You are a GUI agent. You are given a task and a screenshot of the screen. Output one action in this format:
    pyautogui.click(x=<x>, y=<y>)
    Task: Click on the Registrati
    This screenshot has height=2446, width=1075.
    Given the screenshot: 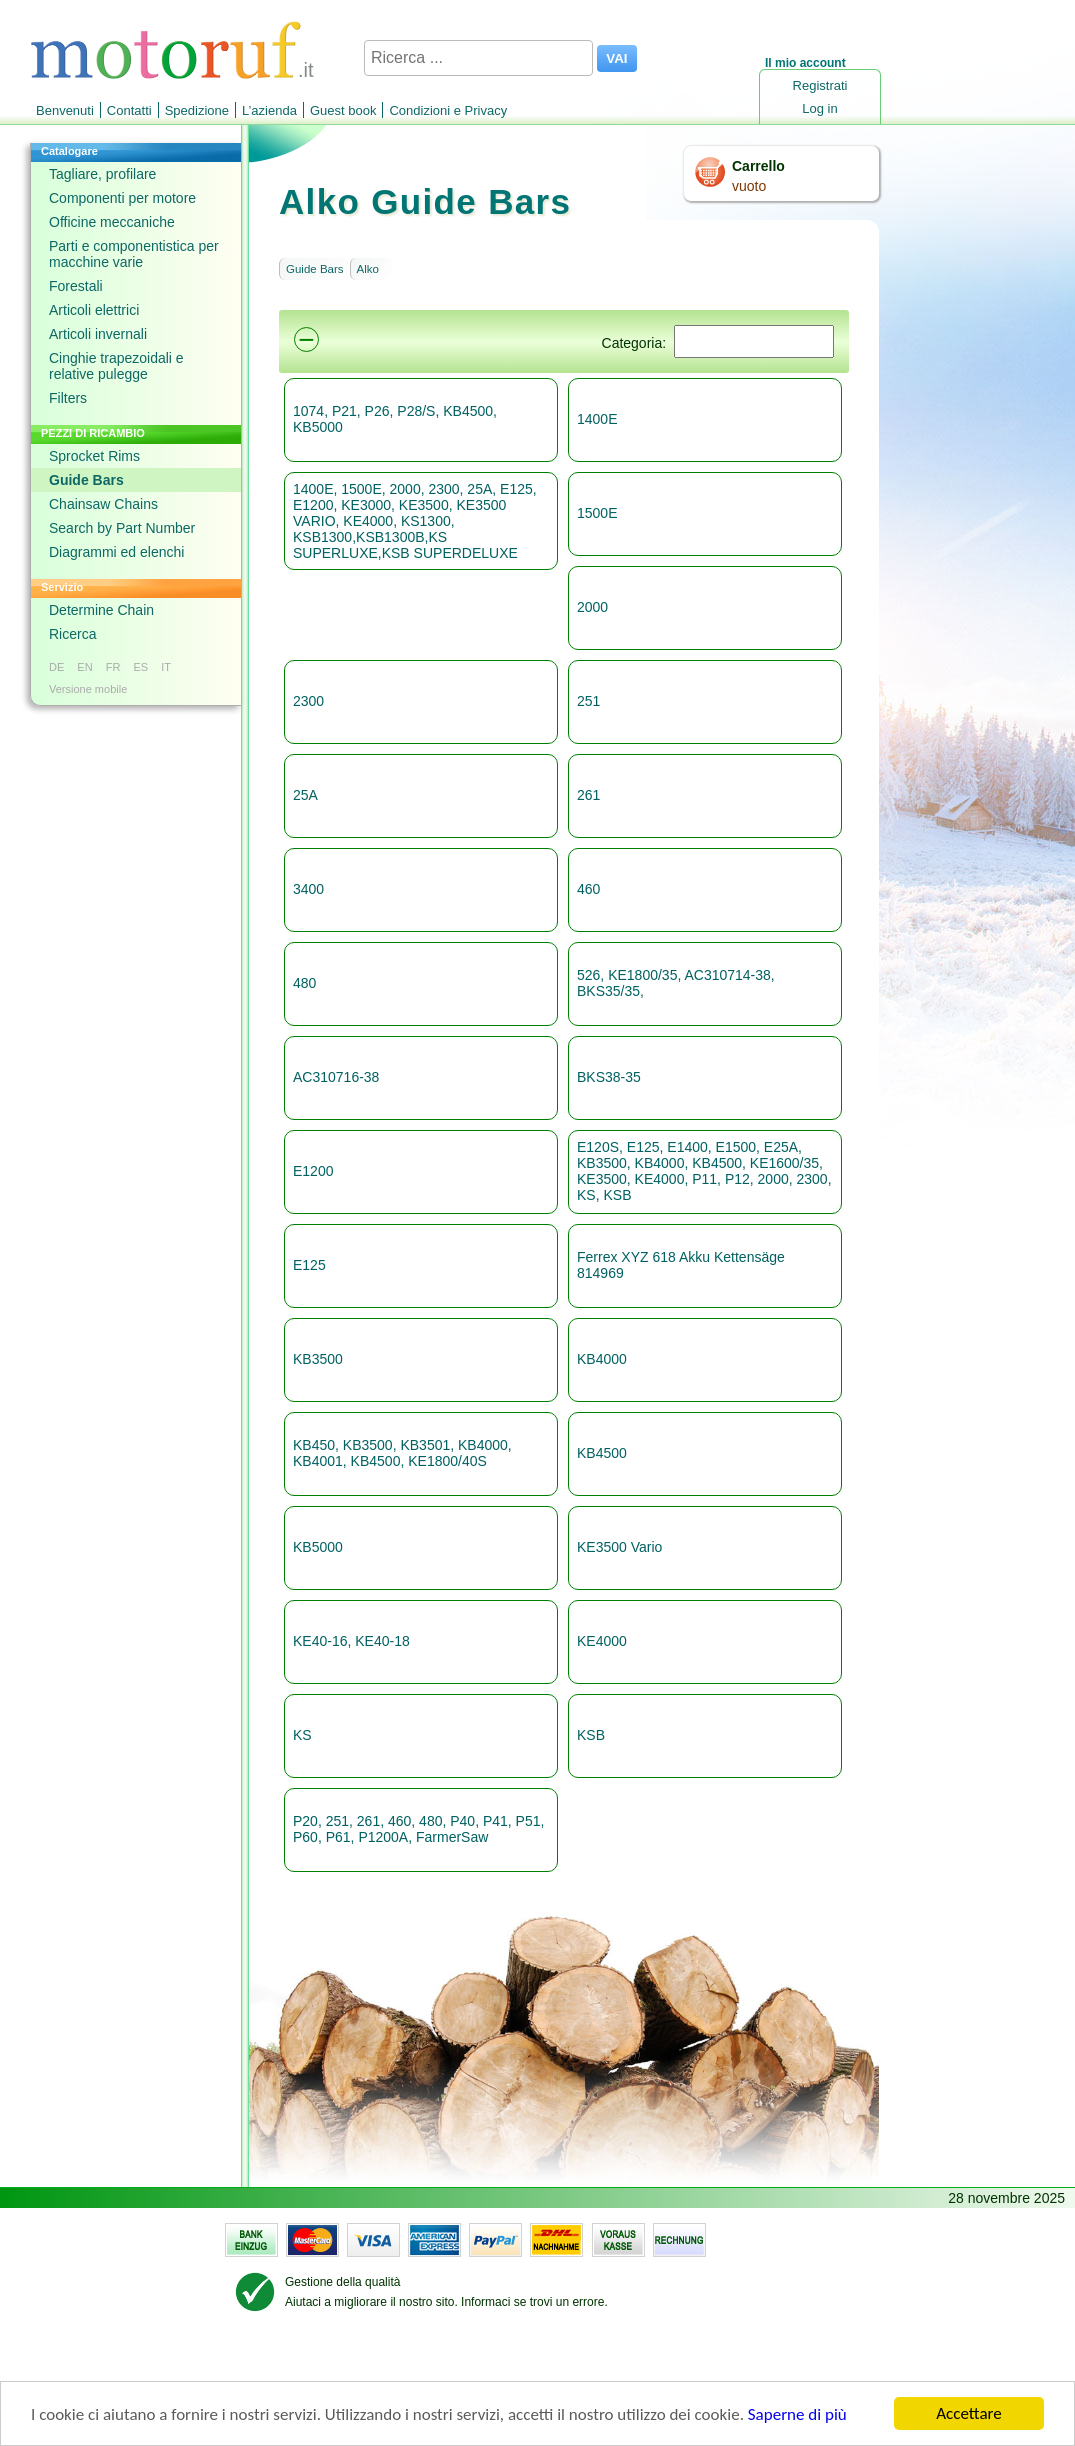 What is the action you would take?
    pyautogui.click(x=820, y=85)
    